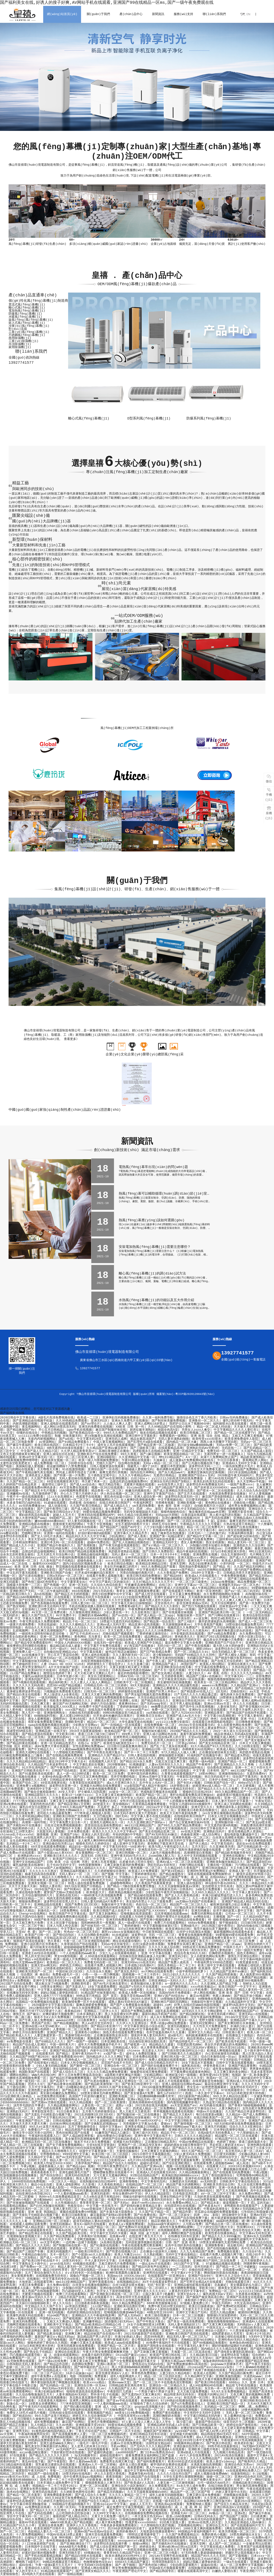 This screenshot has width=274, height=2576. Describe the element at coordinates (232, 1630) in the screenshot. I see `美女解开胸衣露出奶头的游戏` at that location.